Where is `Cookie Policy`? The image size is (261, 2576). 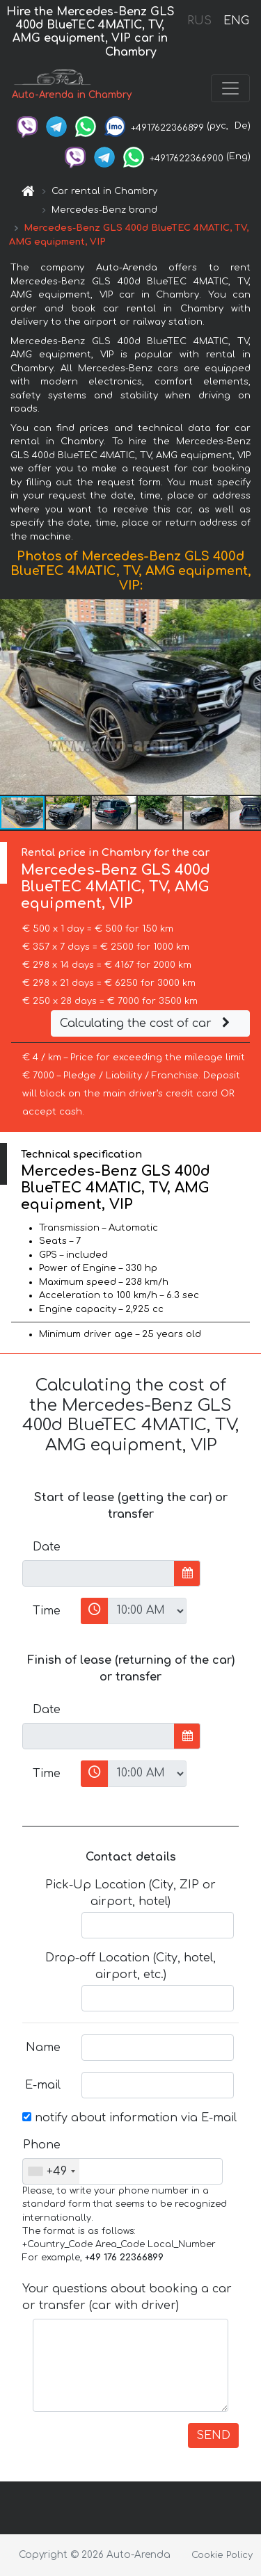 Cookie Policy is located at coordinates (222, 2555).